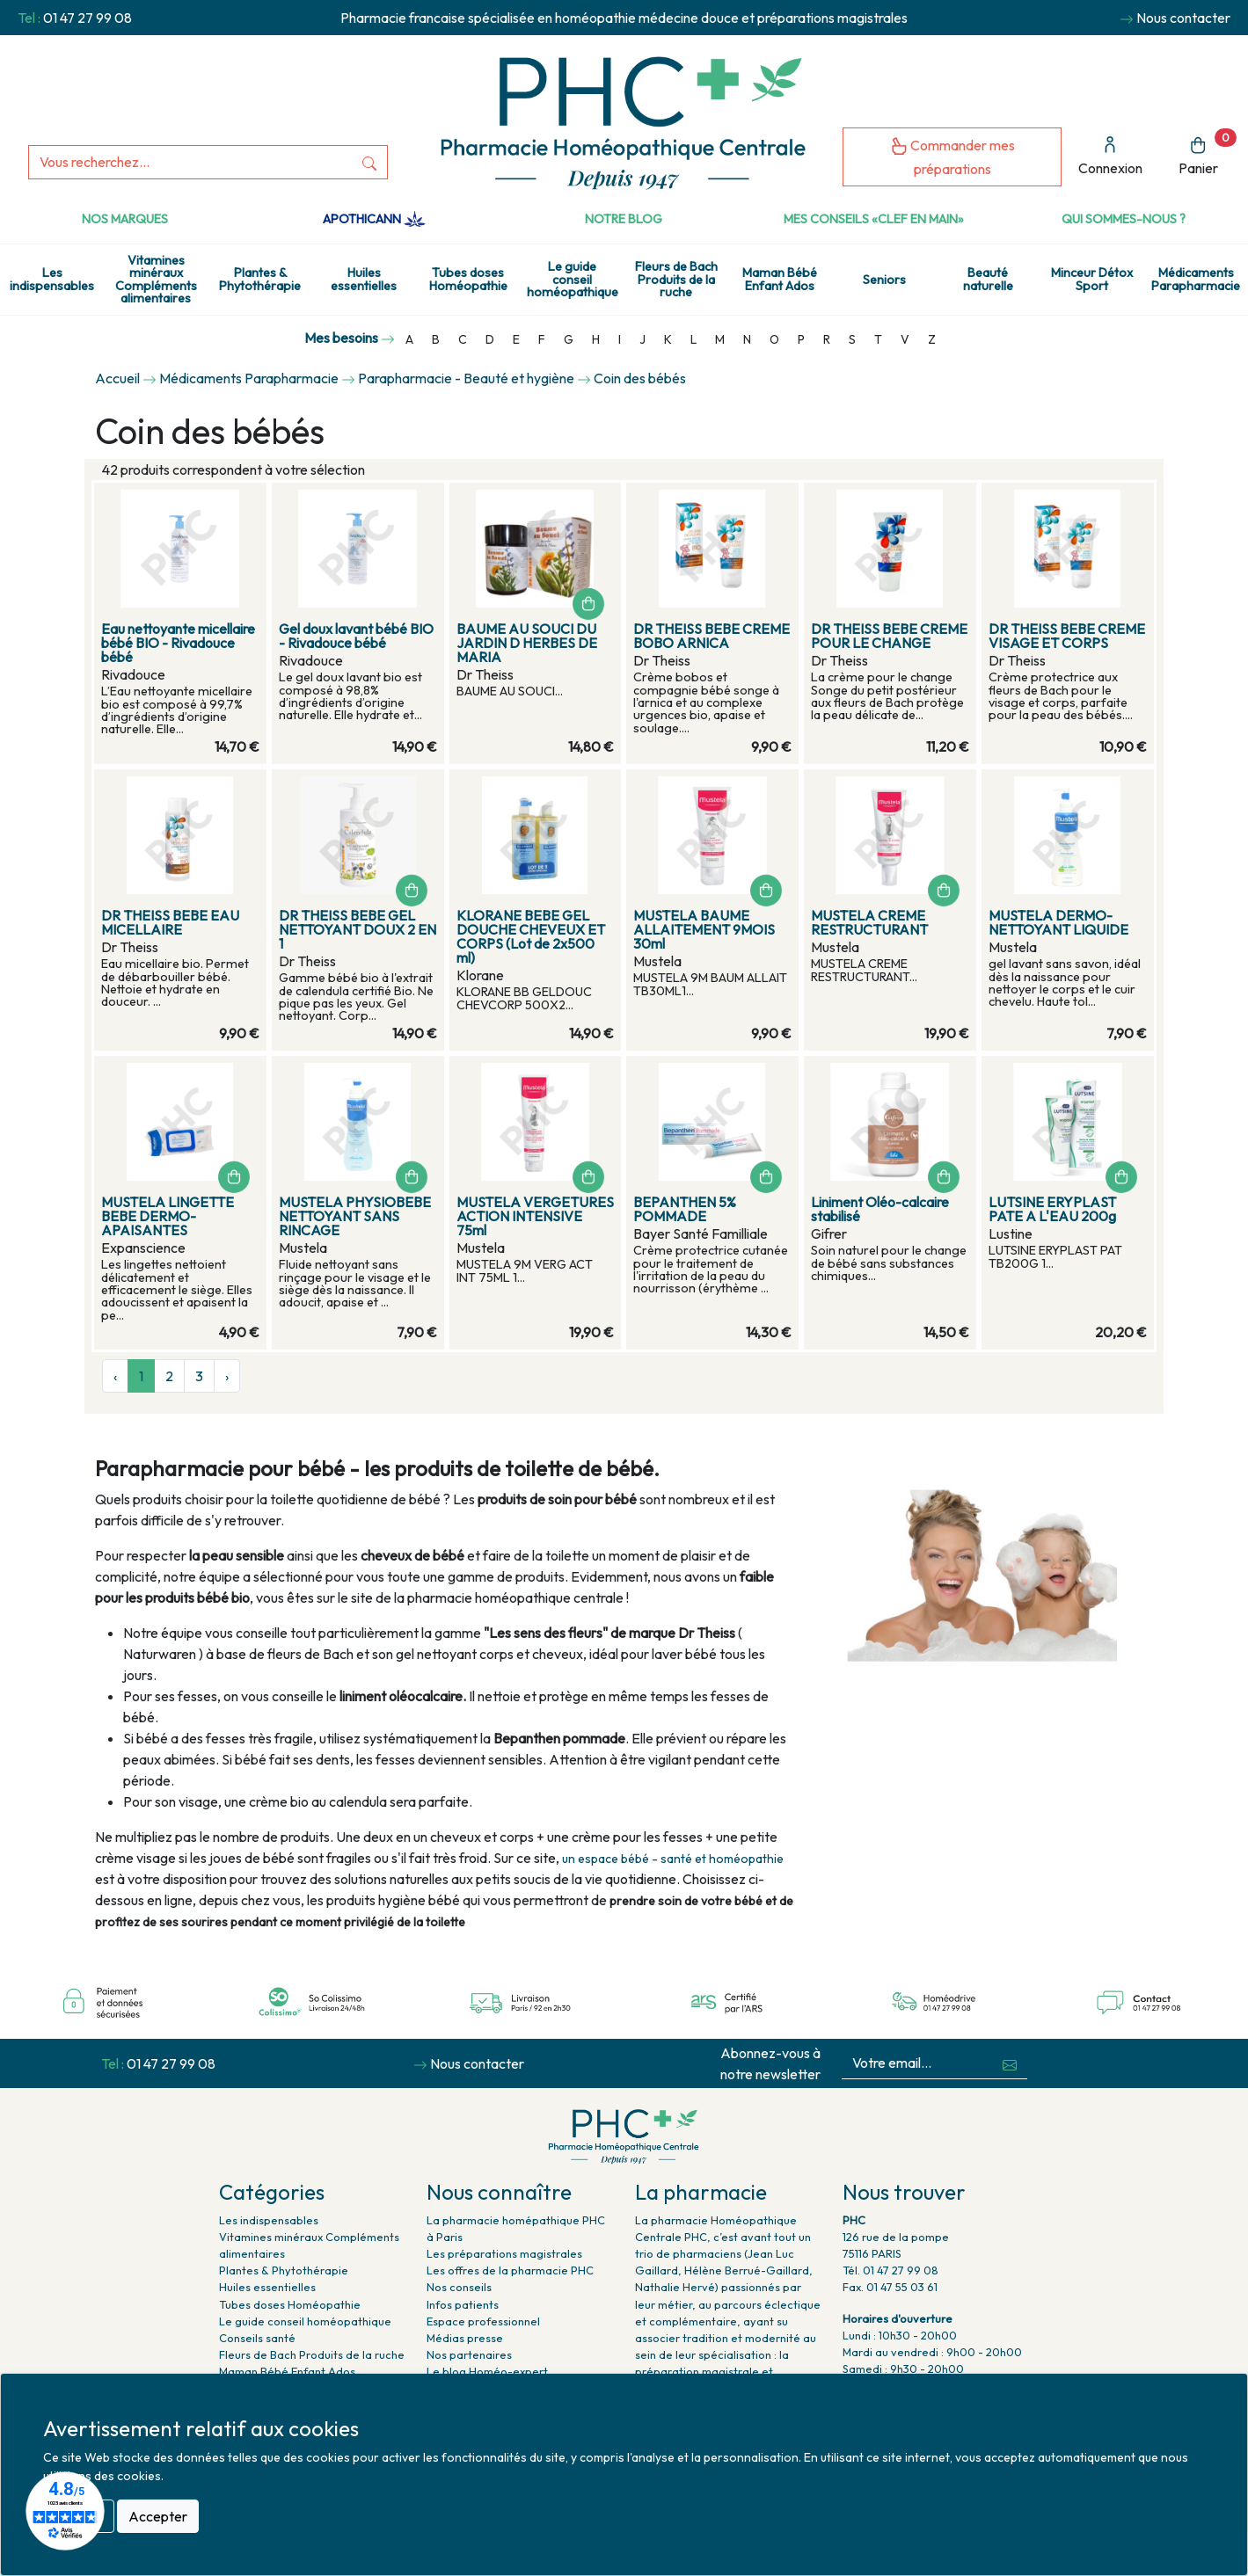 Image resolution: width=1248 pixels, height=2576 pixels. I want to click on Conseils santé, so click(257, 2338).